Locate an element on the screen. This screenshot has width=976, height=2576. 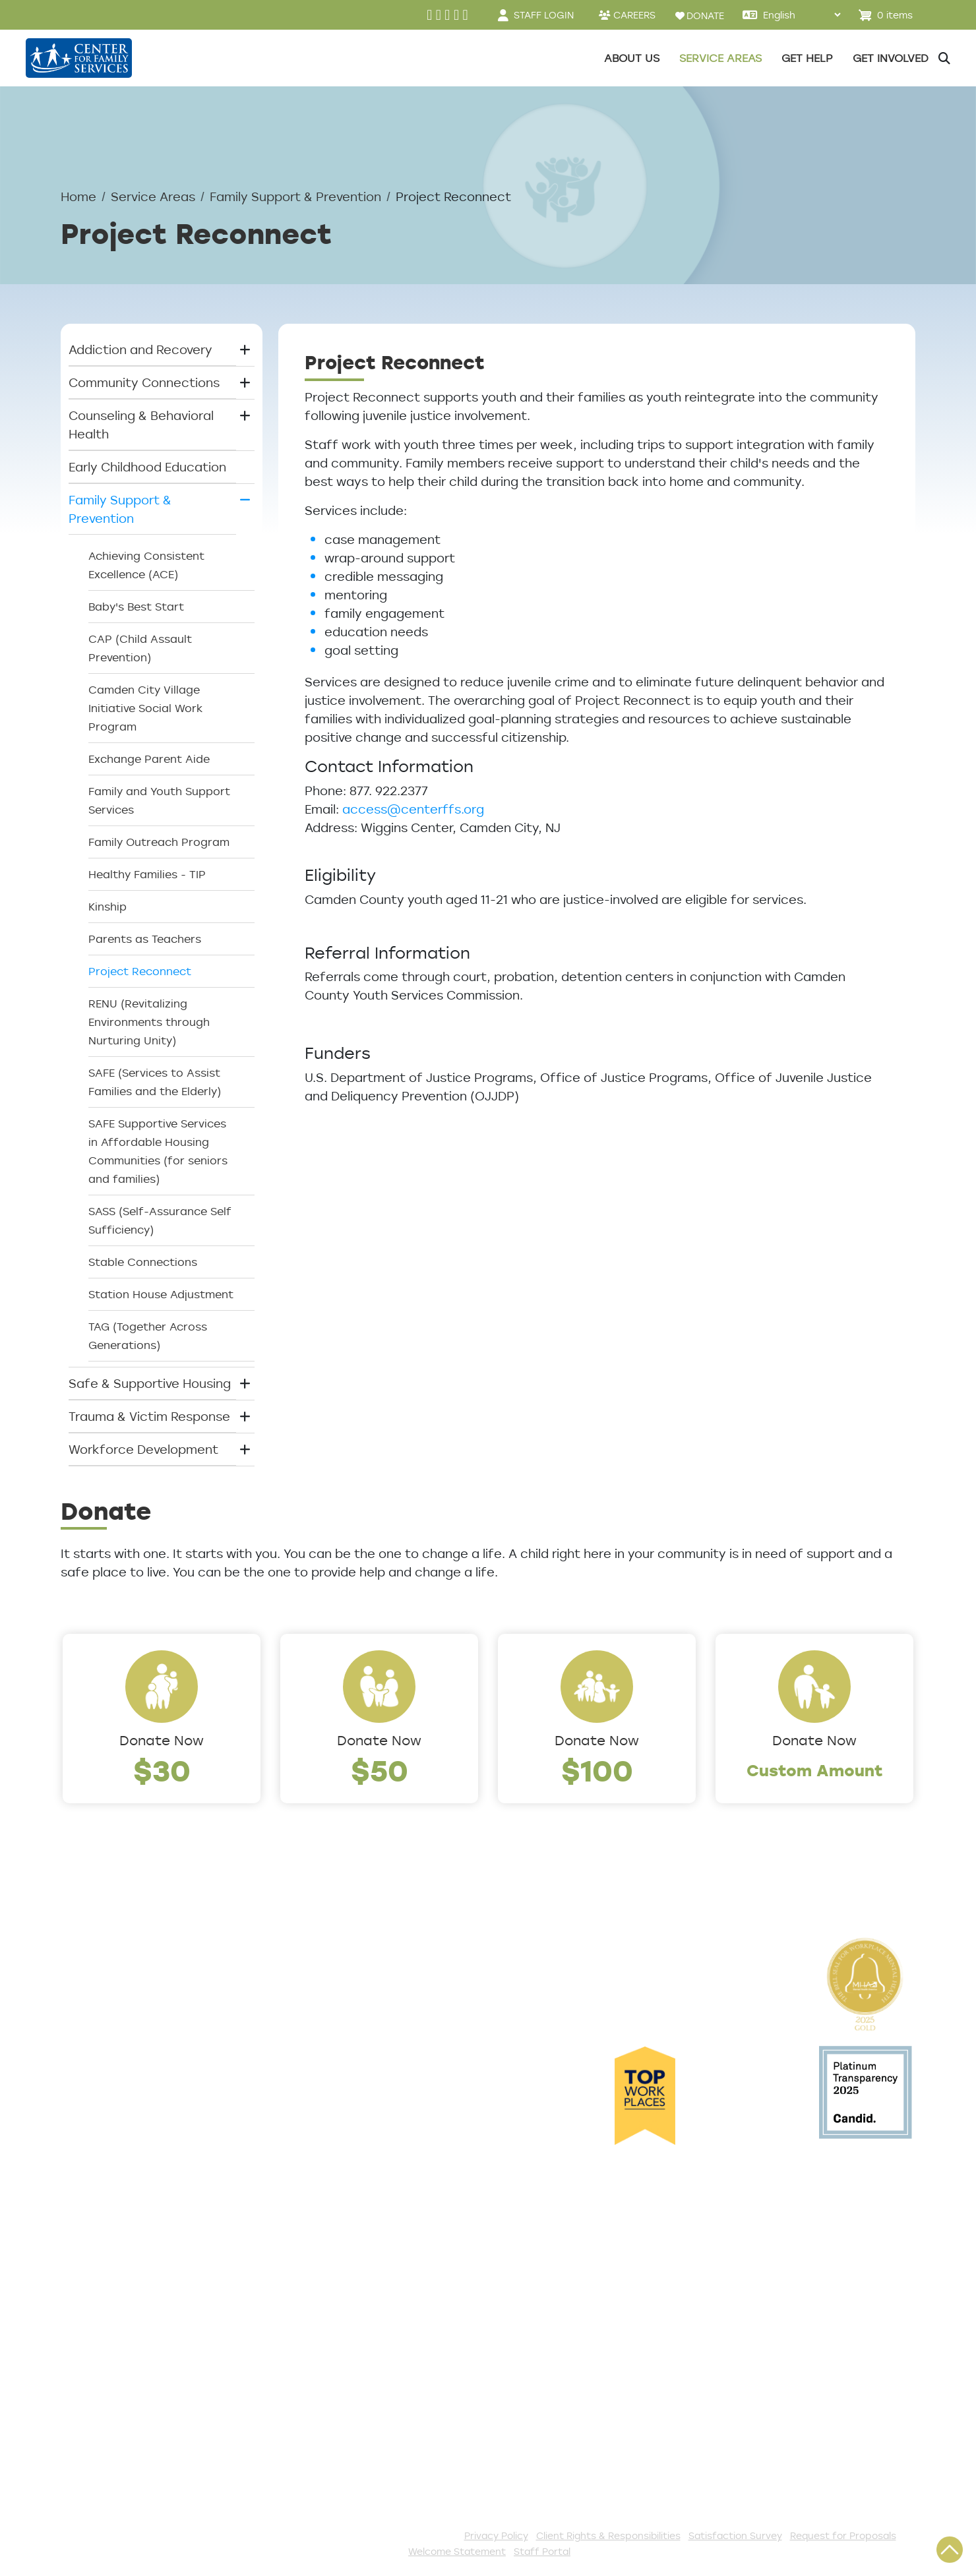
$30 is located at coordinates (162, 1770).